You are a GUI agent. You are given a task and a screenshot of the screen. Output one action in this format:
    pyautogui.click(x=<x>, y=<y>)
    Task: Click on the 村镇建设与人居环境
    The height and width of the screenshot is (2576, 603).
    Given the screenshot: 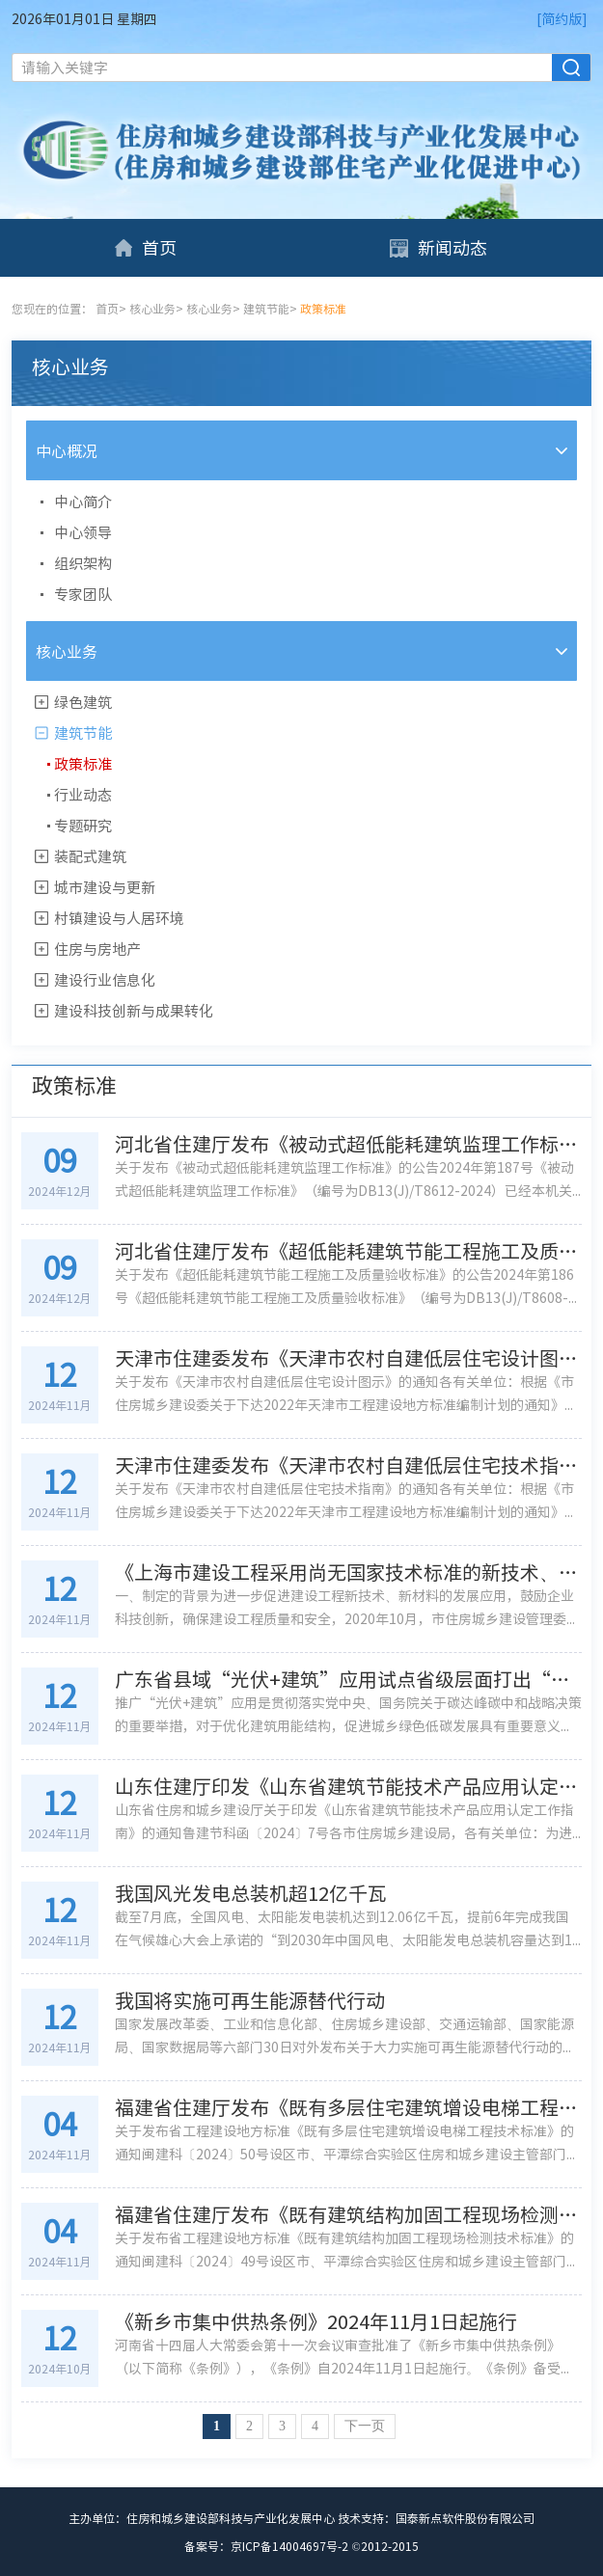 What is the action you would take?
    pyautogui.click(x=119, y=918)
    